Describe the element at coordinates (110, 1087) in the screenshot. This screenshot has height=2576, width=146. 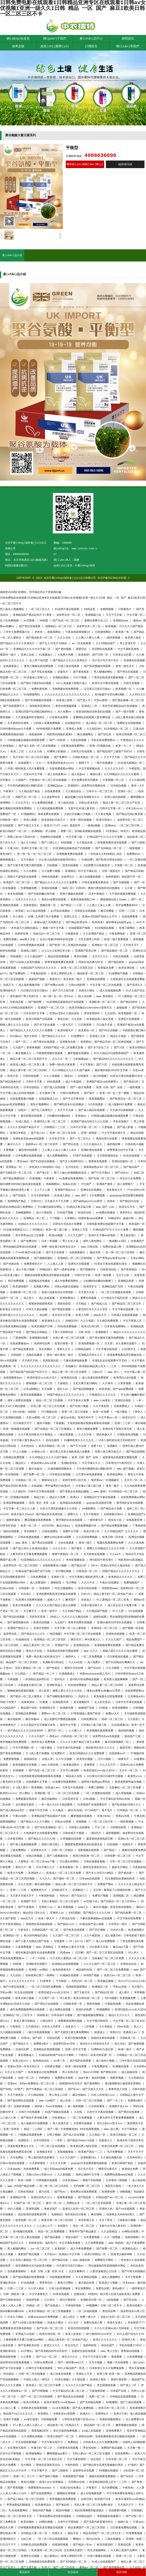
I see `欧美 日韩 国产 在线` at that location.